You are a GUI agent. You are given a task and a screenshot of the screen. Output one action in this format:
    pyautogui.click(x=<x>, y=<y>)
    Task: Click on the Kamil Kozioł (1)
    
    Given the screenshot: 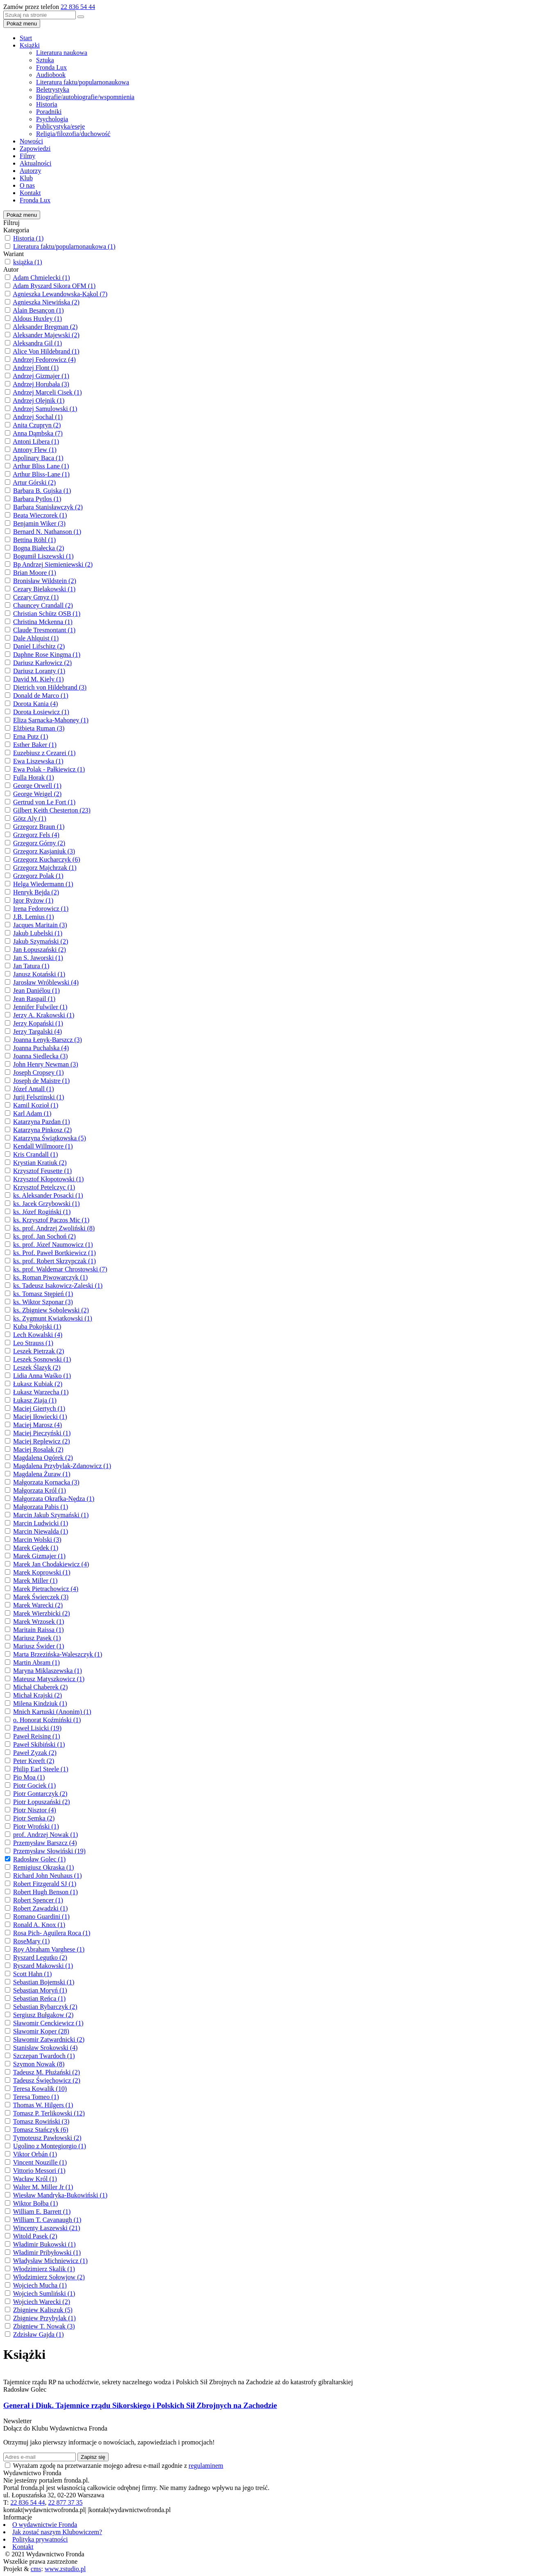 What is the action you would take?
    pyautogui.click(x=35, y=1105)
    